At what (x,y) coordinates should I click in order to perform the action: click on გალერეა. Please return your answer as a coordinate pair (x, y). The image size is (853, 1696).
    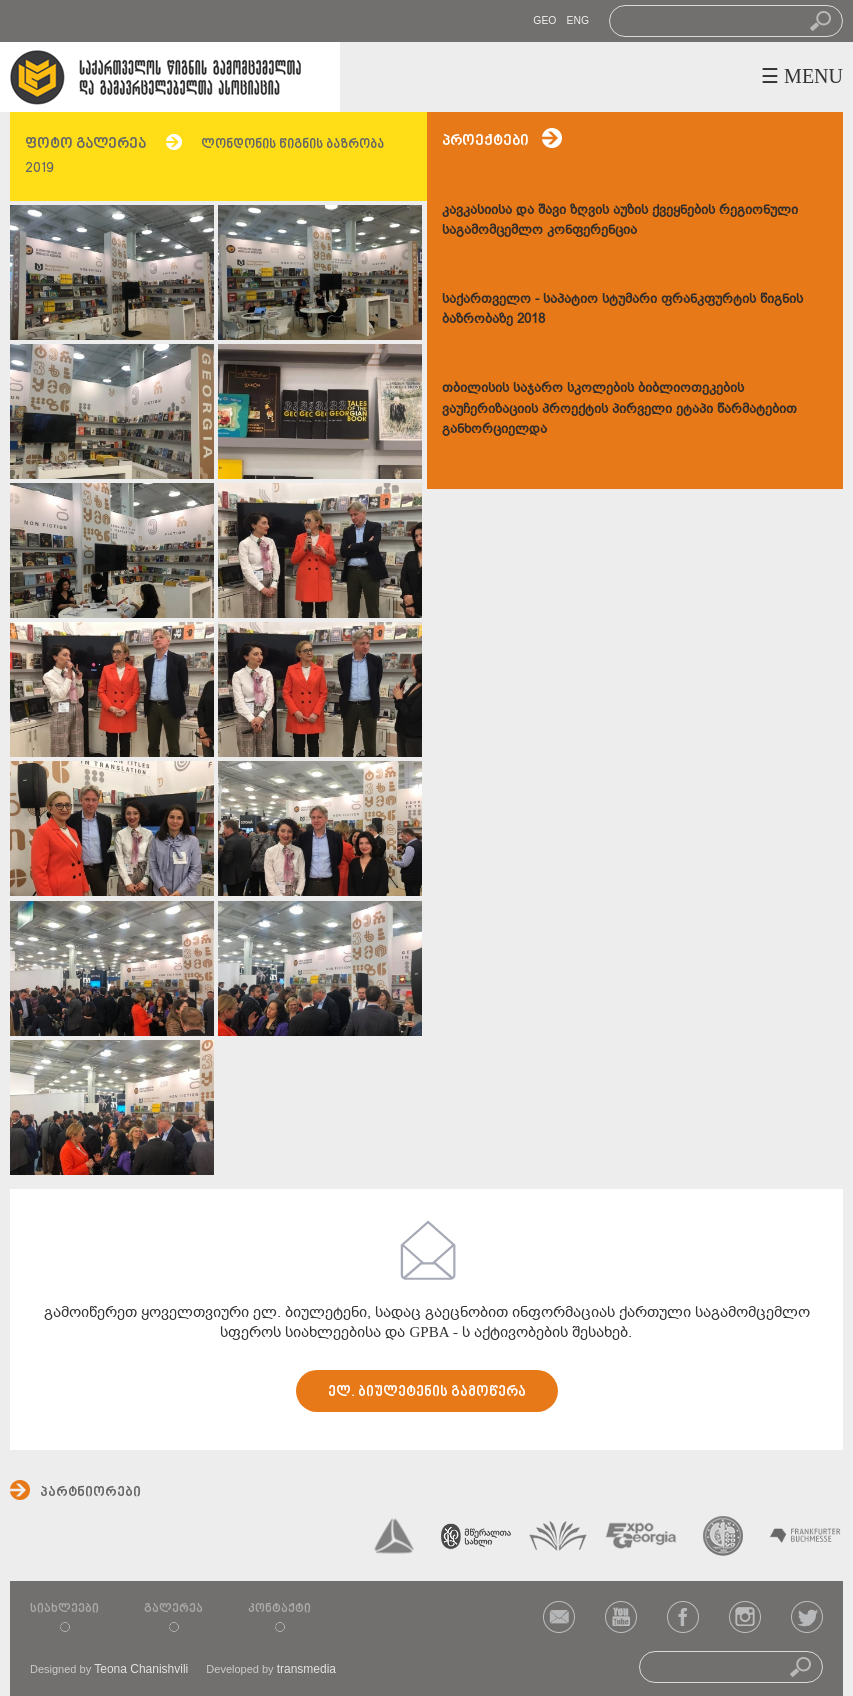
    Looking at the image, I should click on (173, 1609).